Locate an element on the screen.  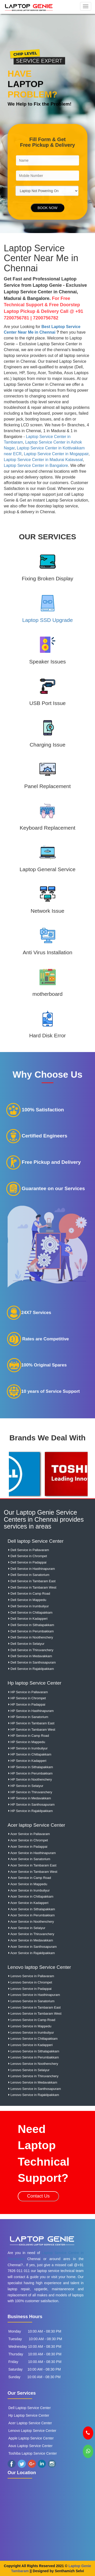
Lenovo Service in Noothenchery is located at coordinates (33, 2064).